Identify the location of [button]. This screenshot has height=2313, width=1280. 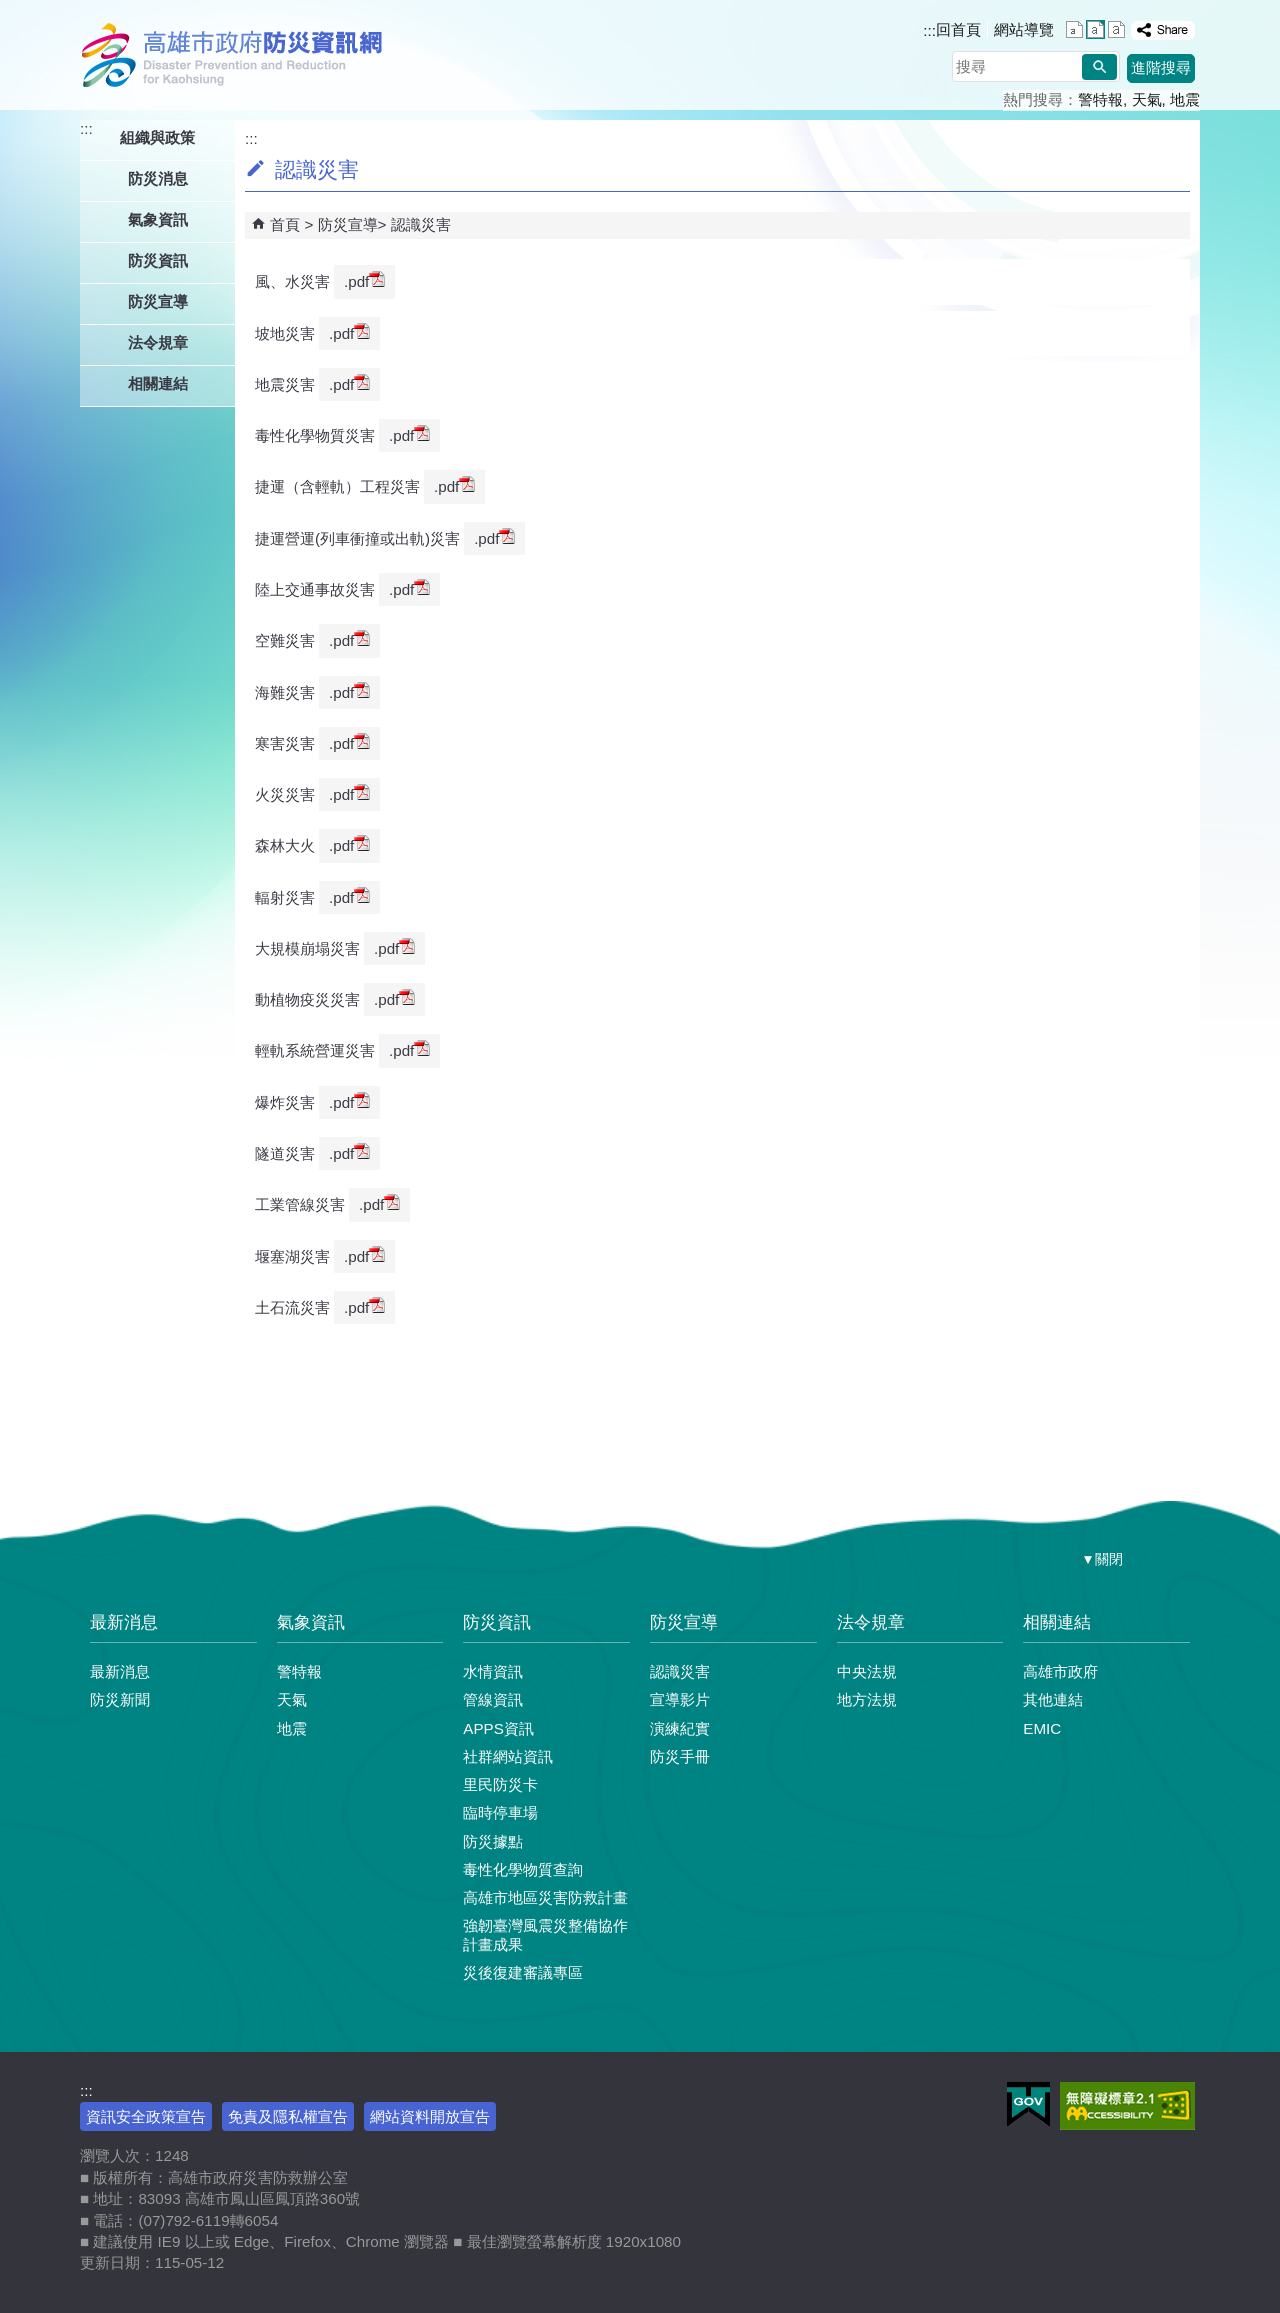
(1099, 67).